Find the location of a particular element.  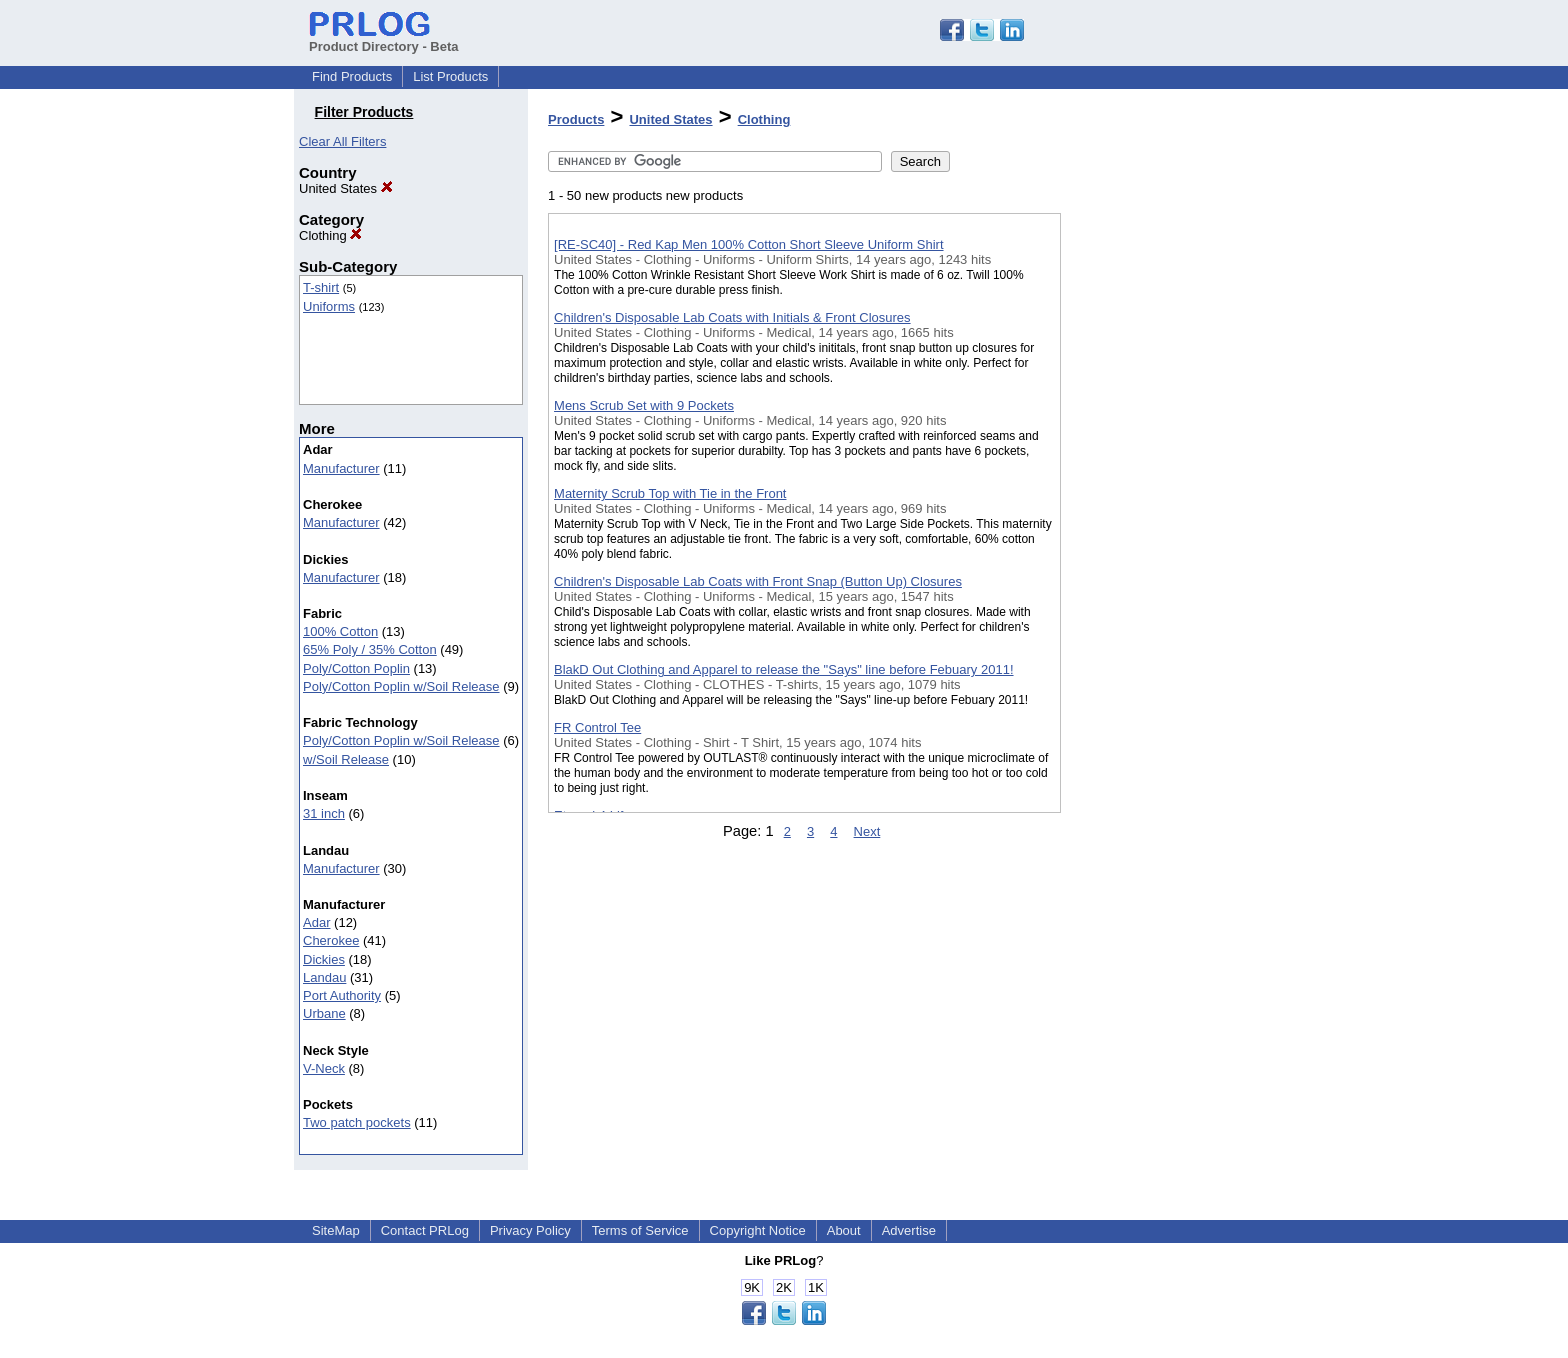

Copyright Notice is located at coordinates (758, 1230).